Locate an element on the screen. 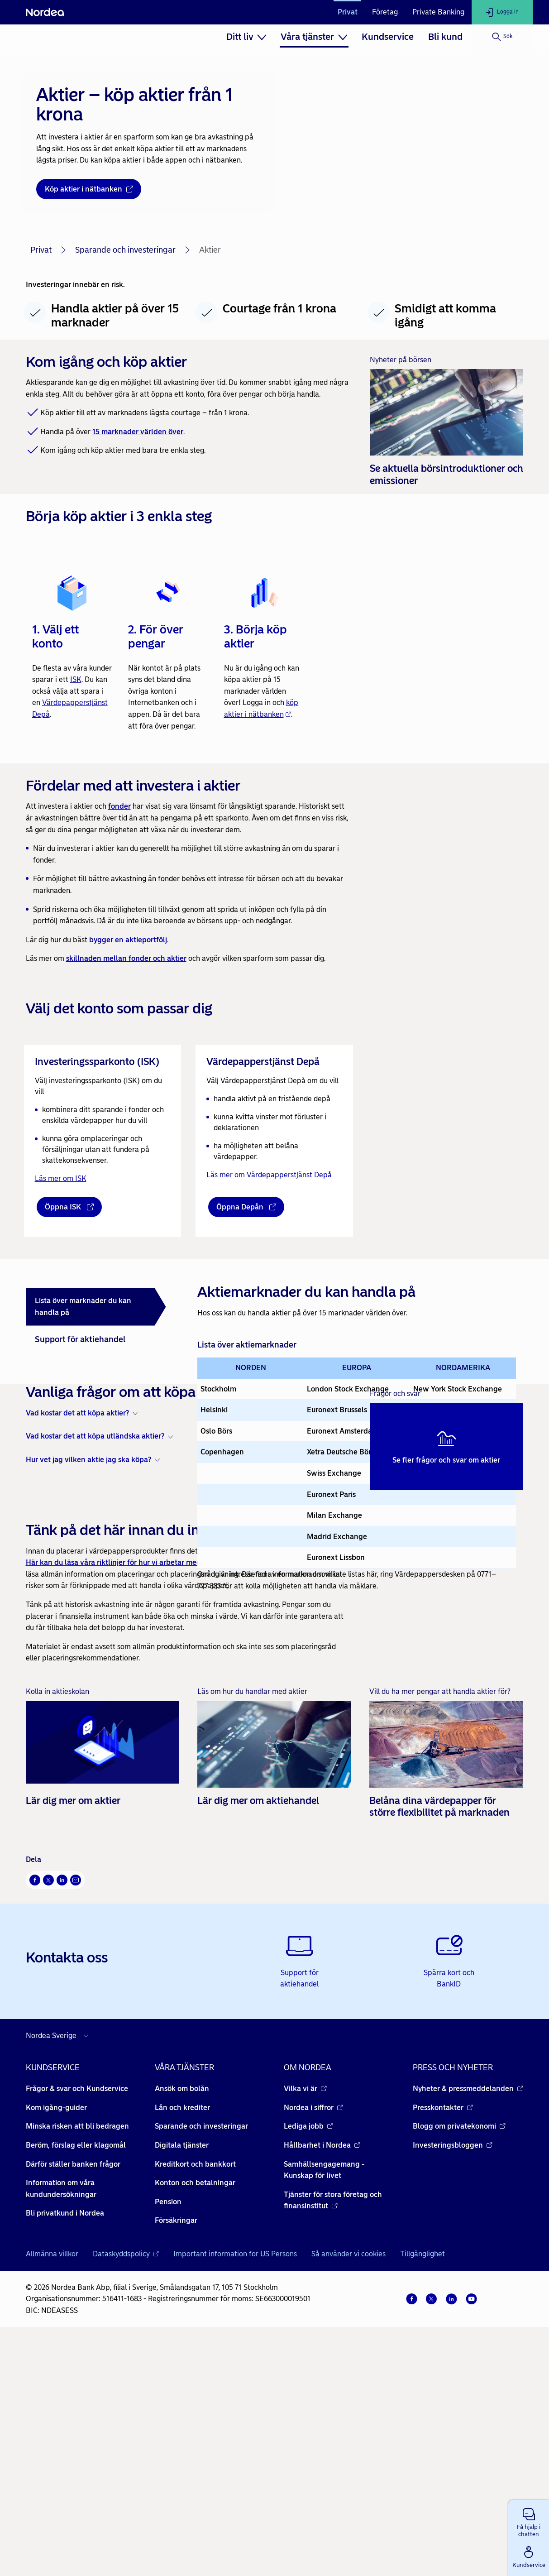  Kundservice is located at coordinates (388, 36).